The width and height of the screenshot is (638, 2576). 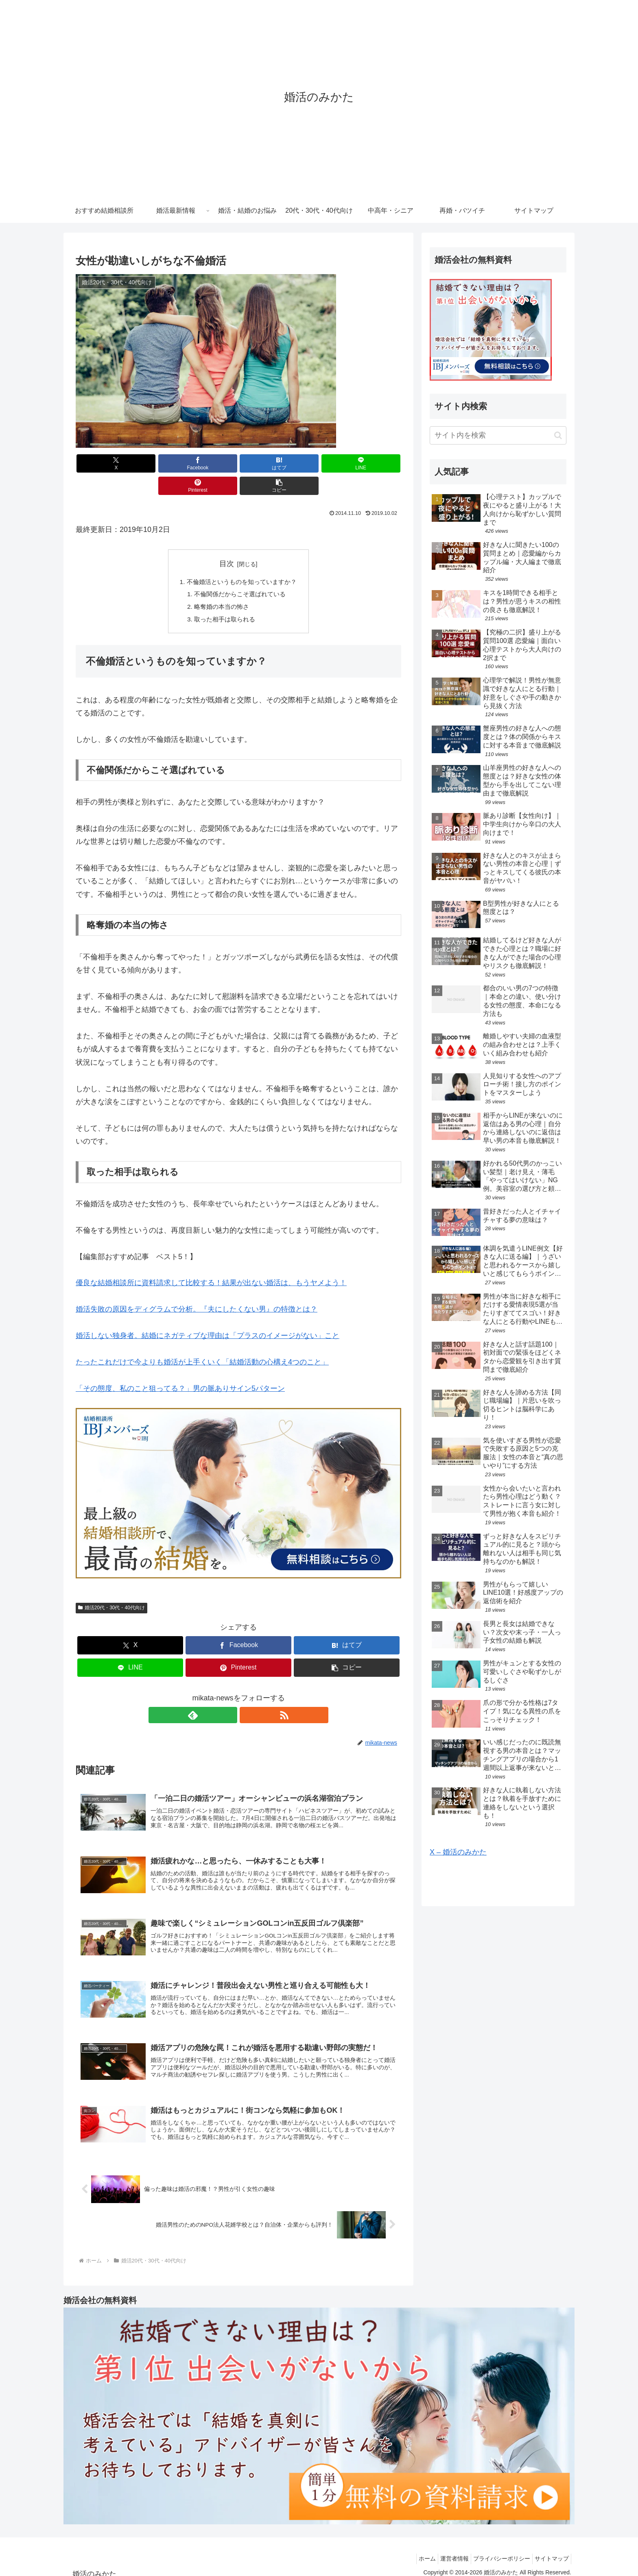 What do you see at coordinates (266, 463) in the screenshot?
I see `[LINEでシェア]` at bounding box center [266, 463].